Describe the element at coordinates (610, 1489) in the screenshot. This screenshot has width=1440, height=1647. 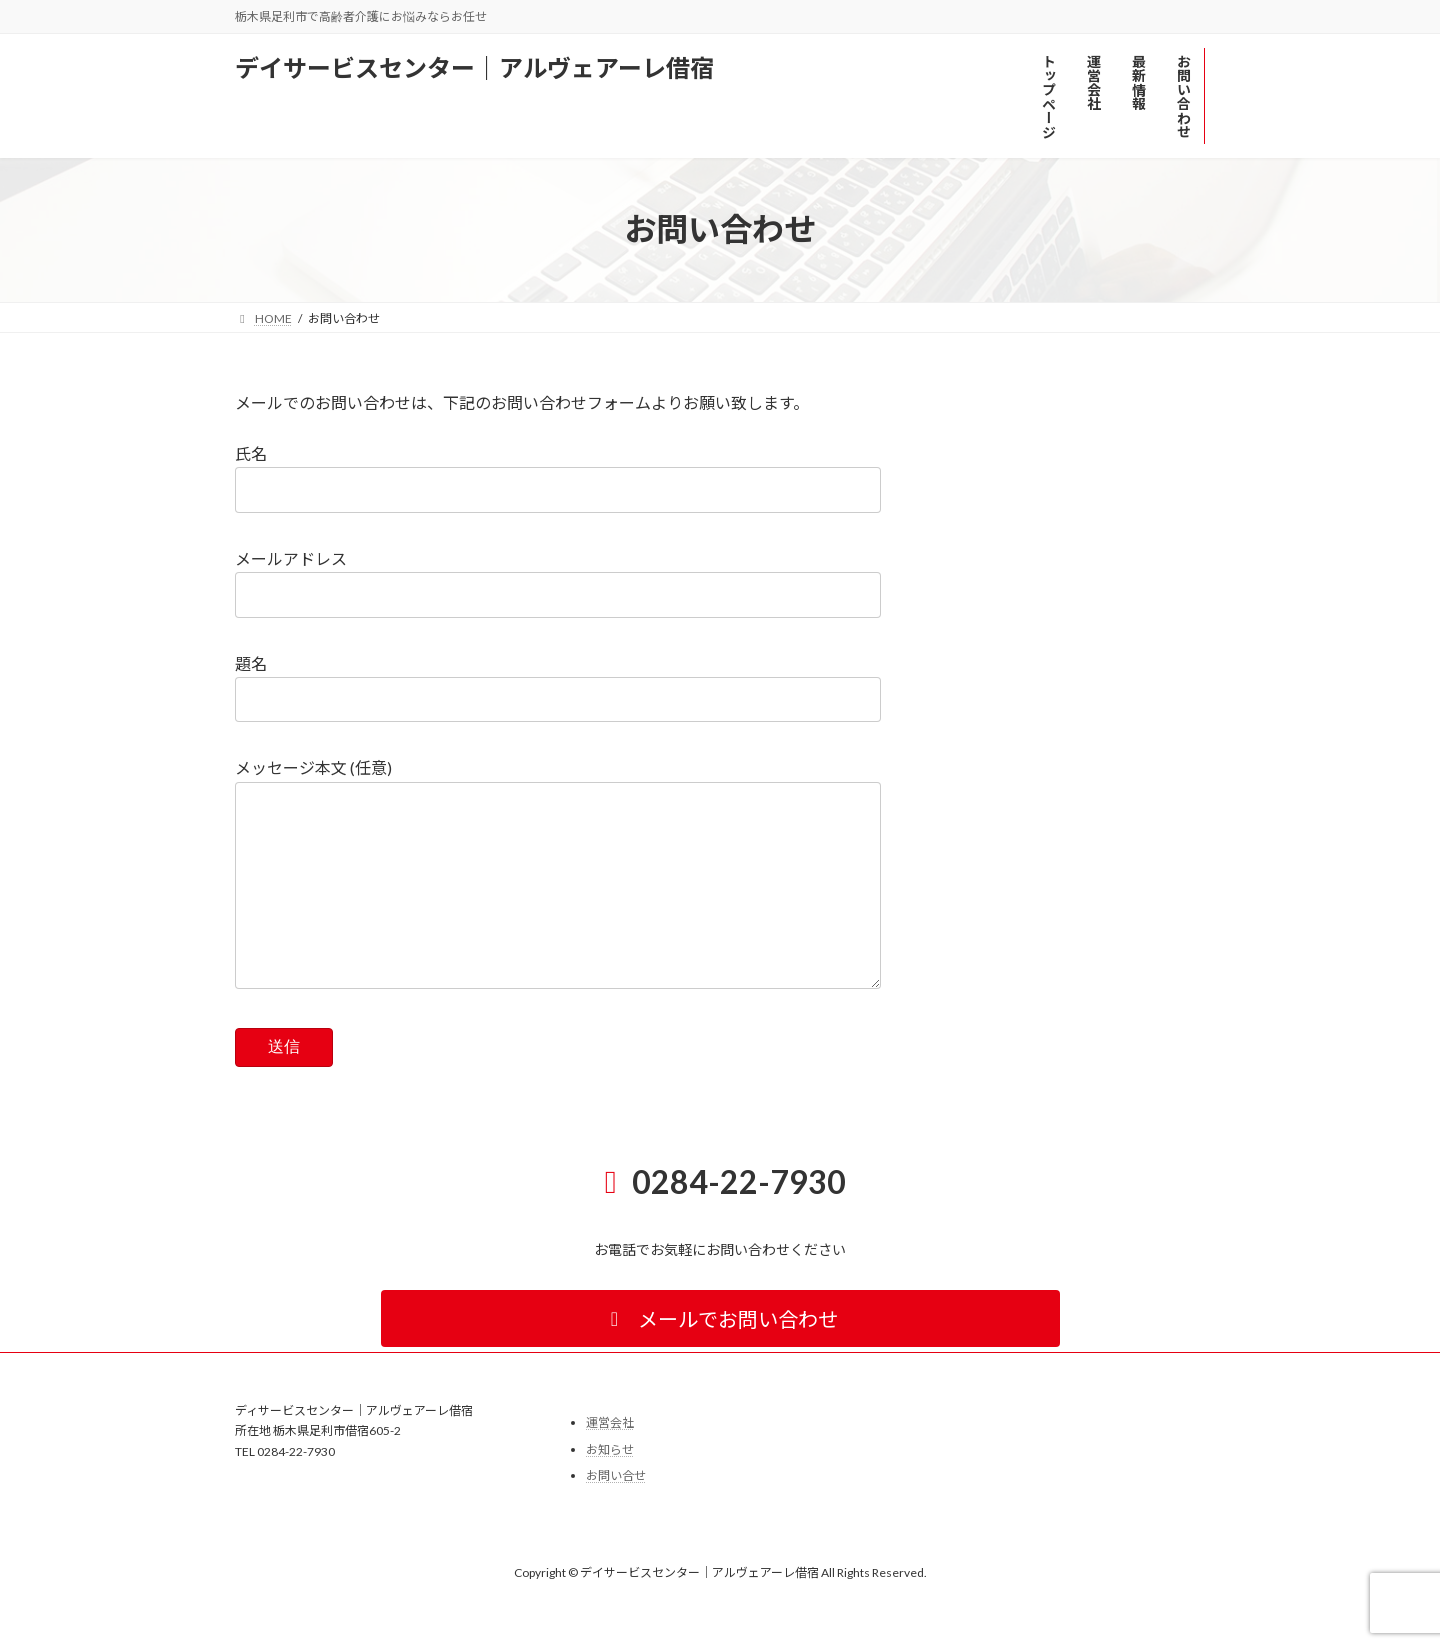
I see `お知らせ` at that location.